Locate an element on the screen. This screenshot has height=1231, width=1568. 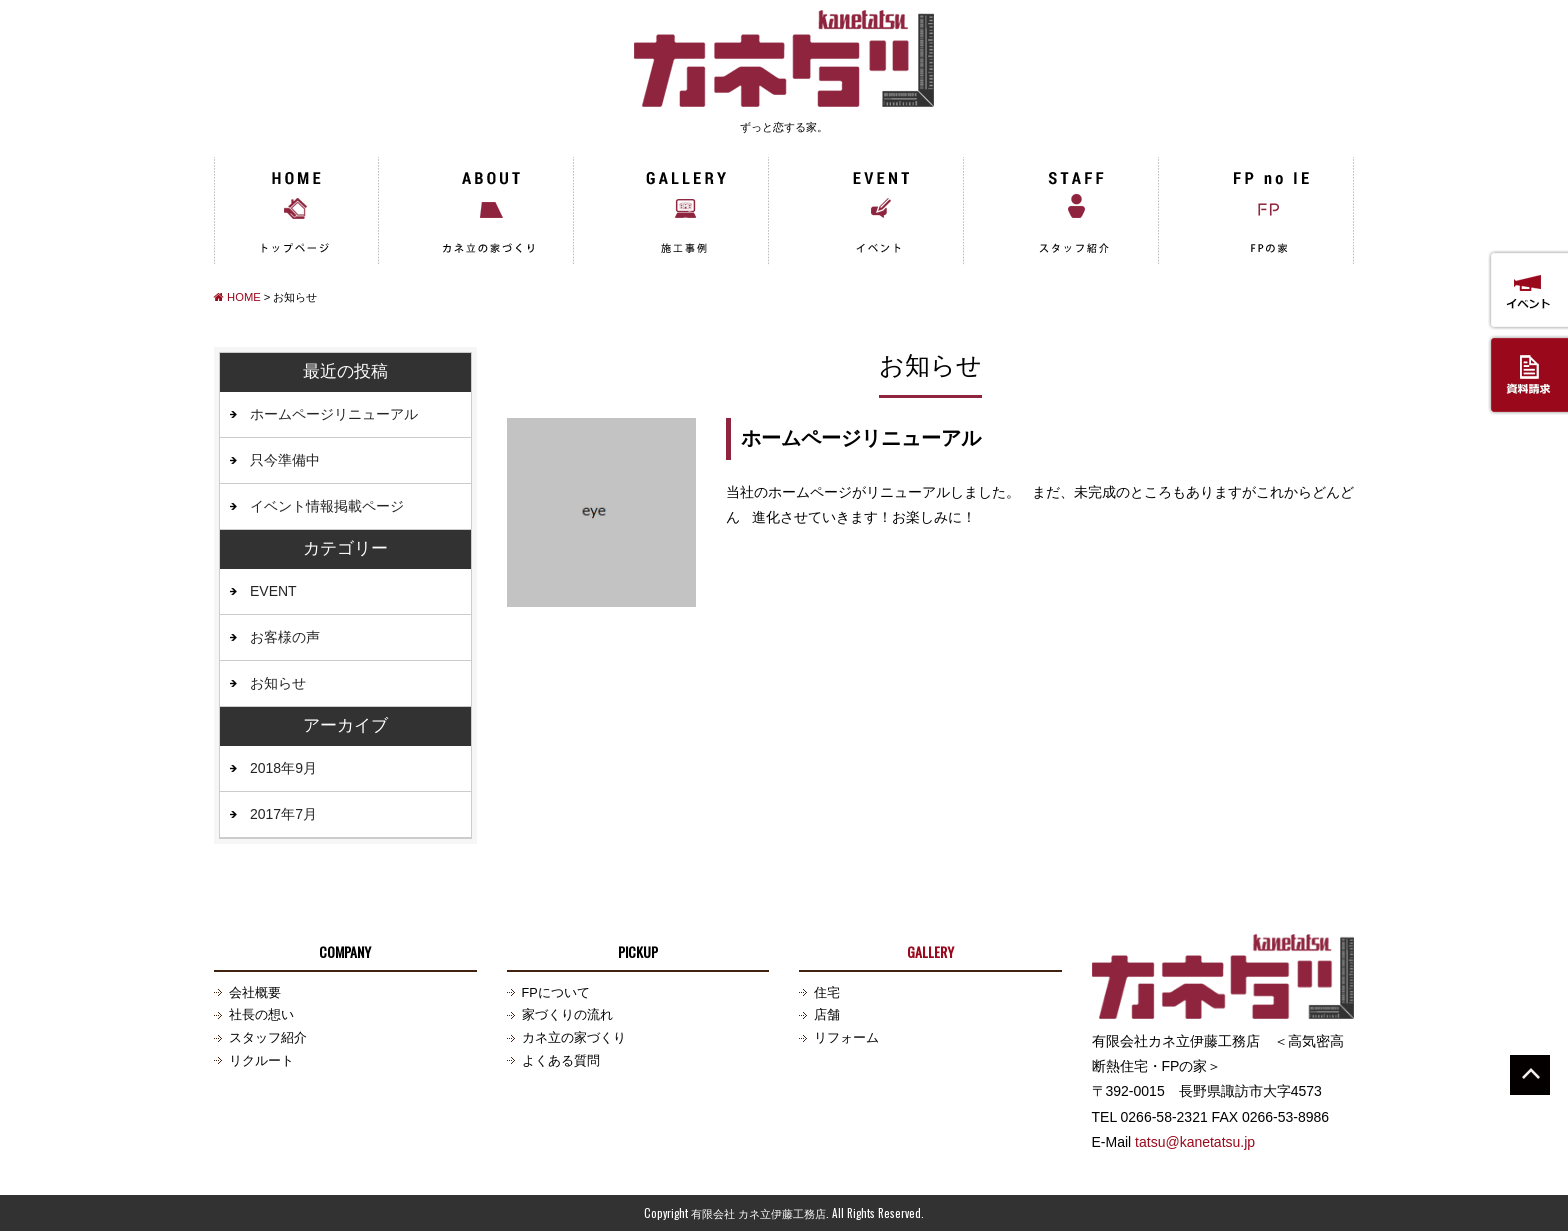
家づくりの流れ is located at coordinates (567, 1015).